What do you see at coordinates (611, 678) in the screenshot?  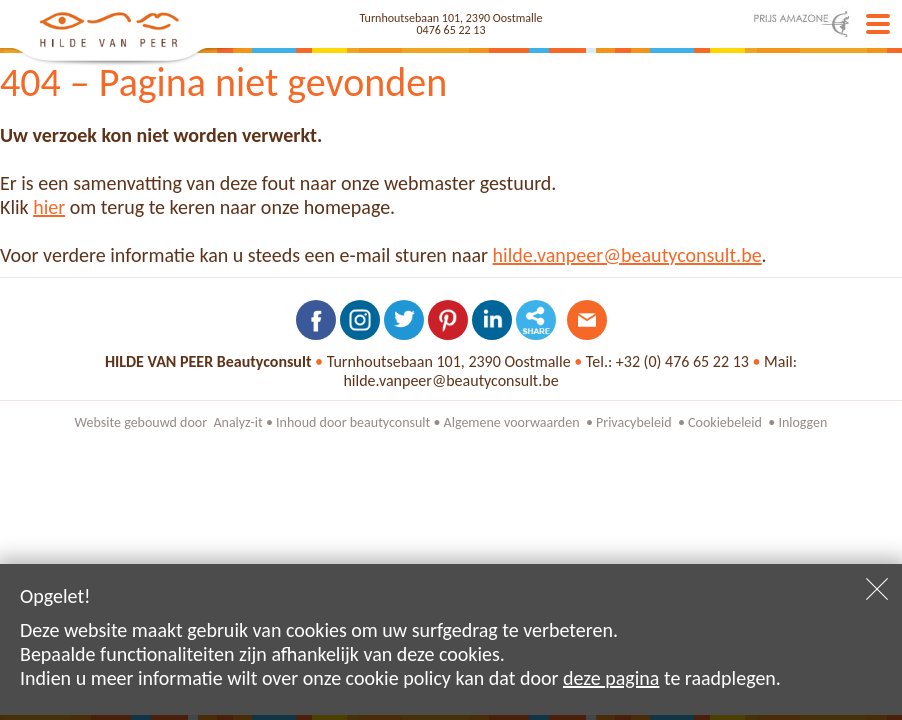 I see `deze pagina` at bounding box center [611, 678].